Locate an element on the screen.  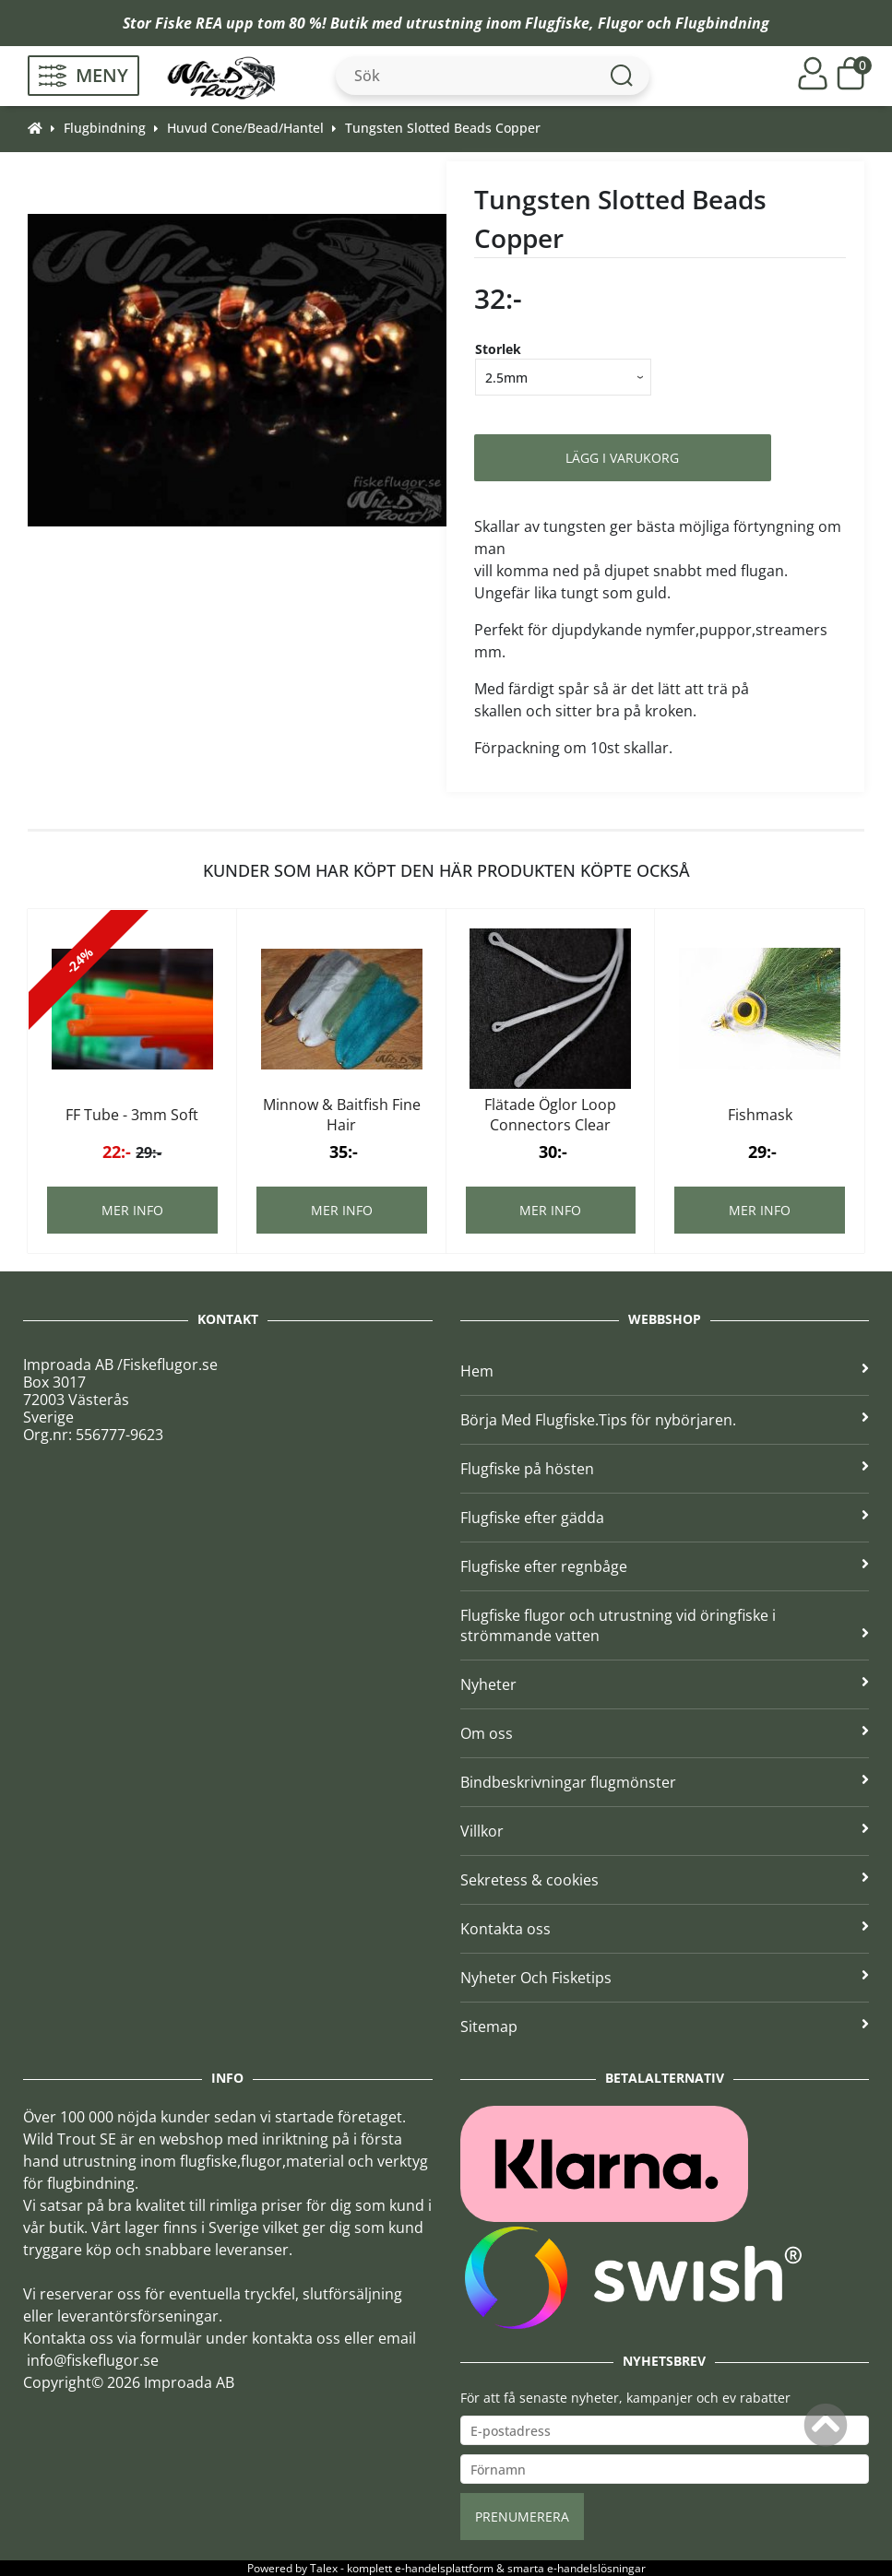
Kontakta oss is located at coordinates (665, 1929).